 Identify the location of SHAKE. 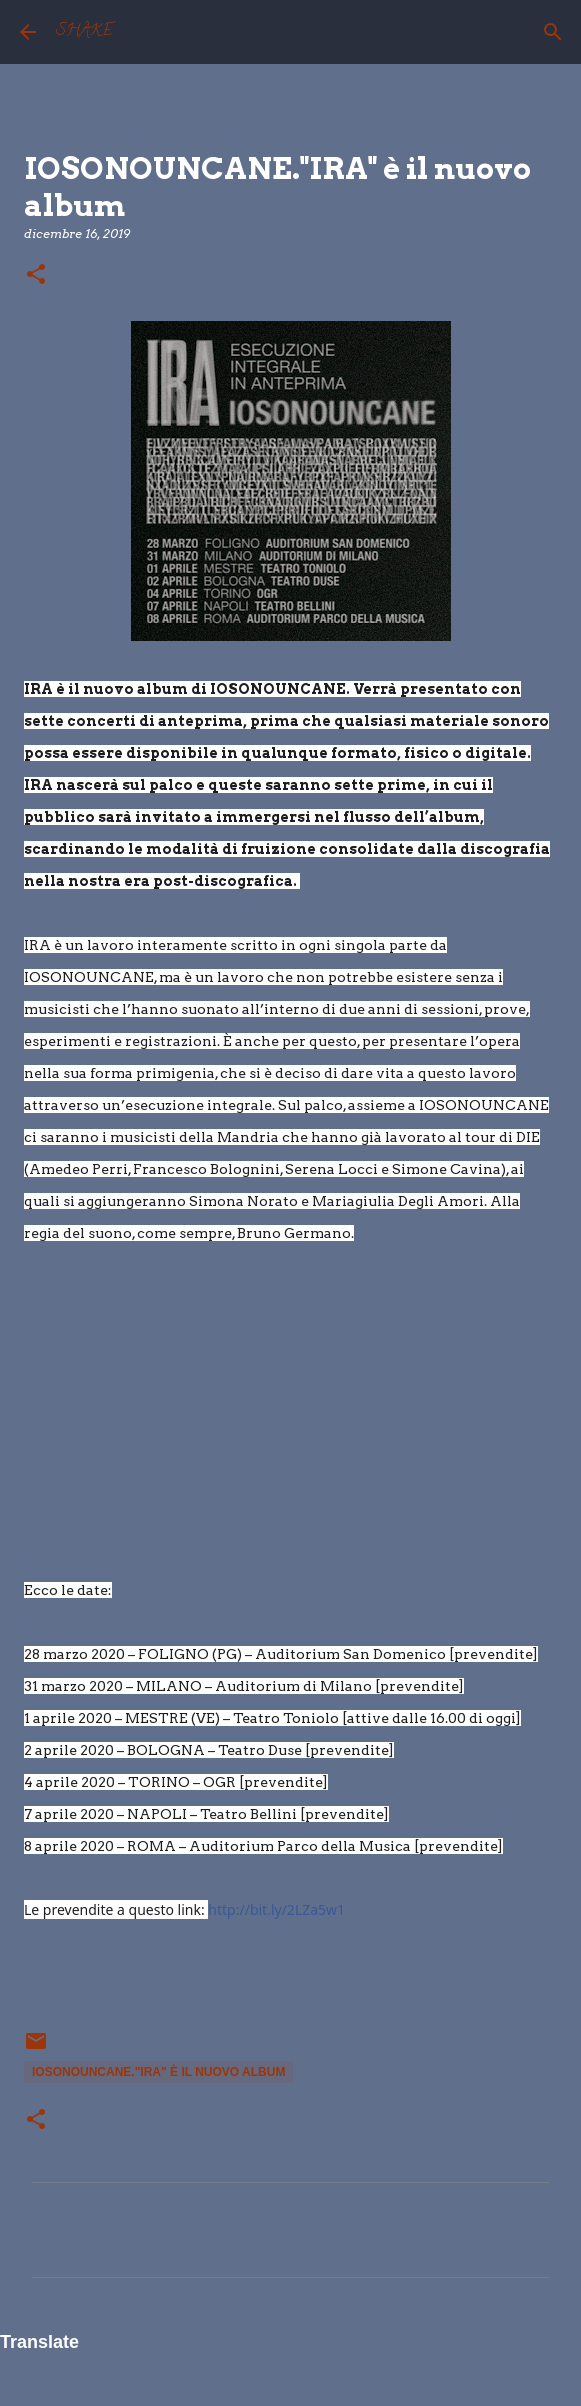
(84, 32).